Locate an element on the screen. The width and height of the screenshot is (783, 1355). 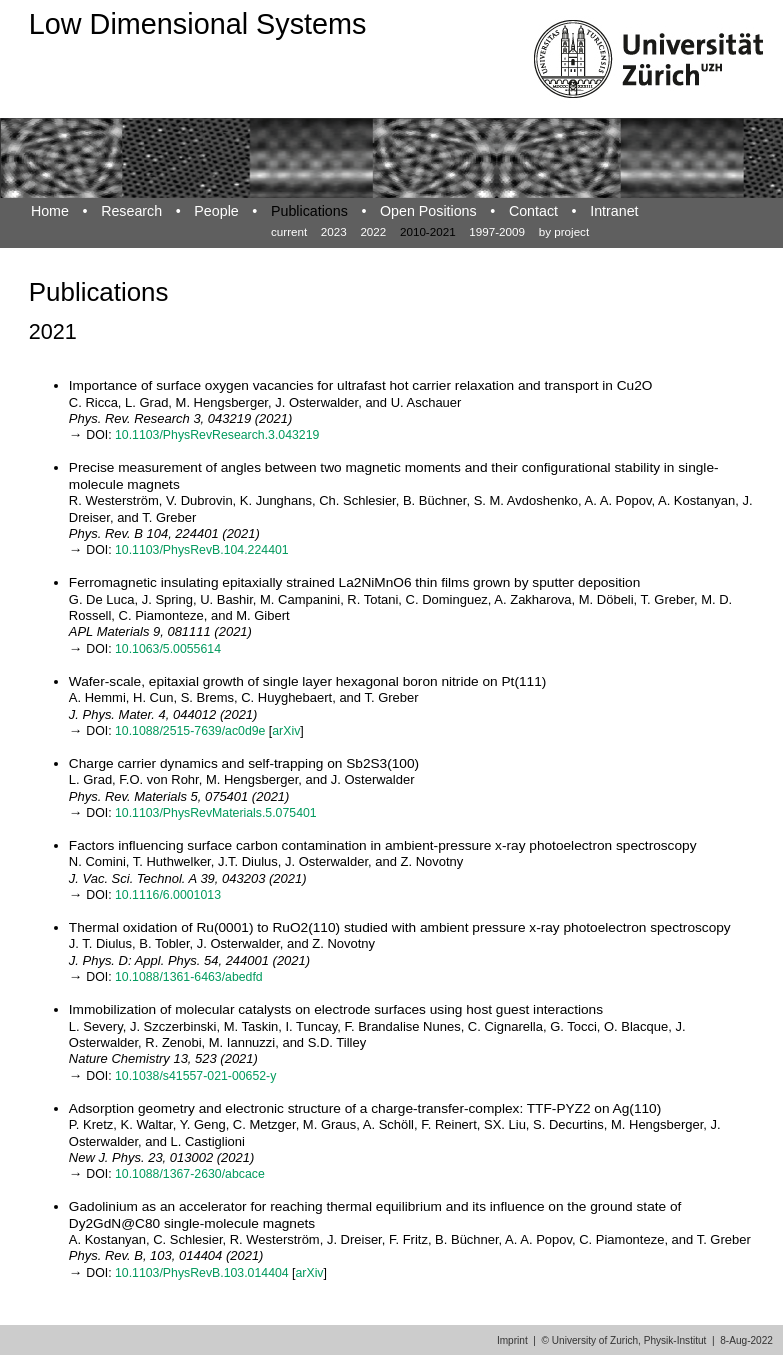
10.1088/2515-7639/ac0d9e is located at coordinates (190, 731).